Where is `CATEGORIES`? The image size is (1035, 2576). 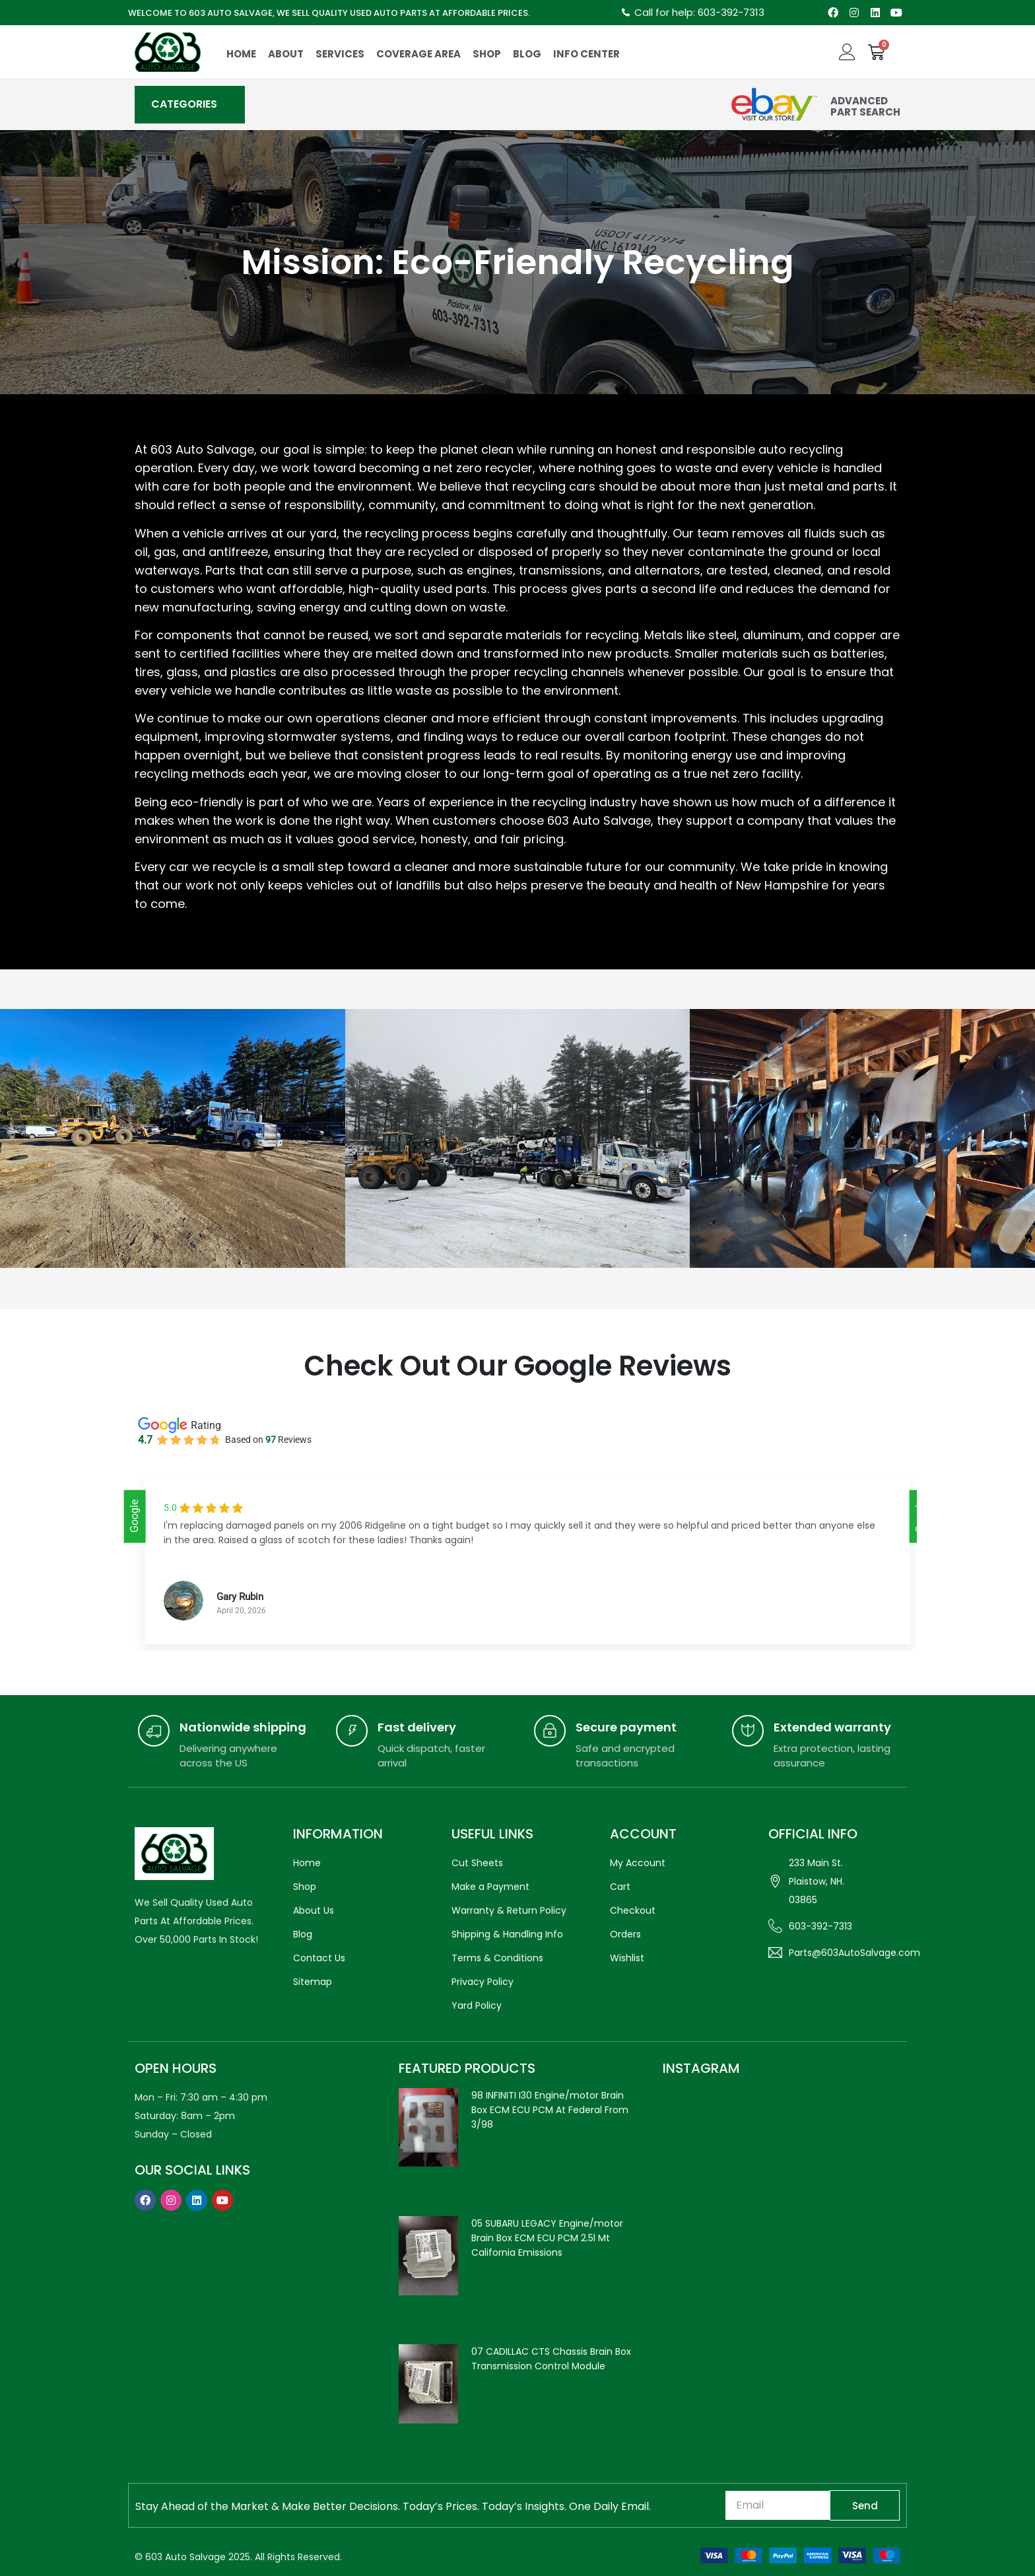
CATEGORIES is located at coordinates (184, 104).